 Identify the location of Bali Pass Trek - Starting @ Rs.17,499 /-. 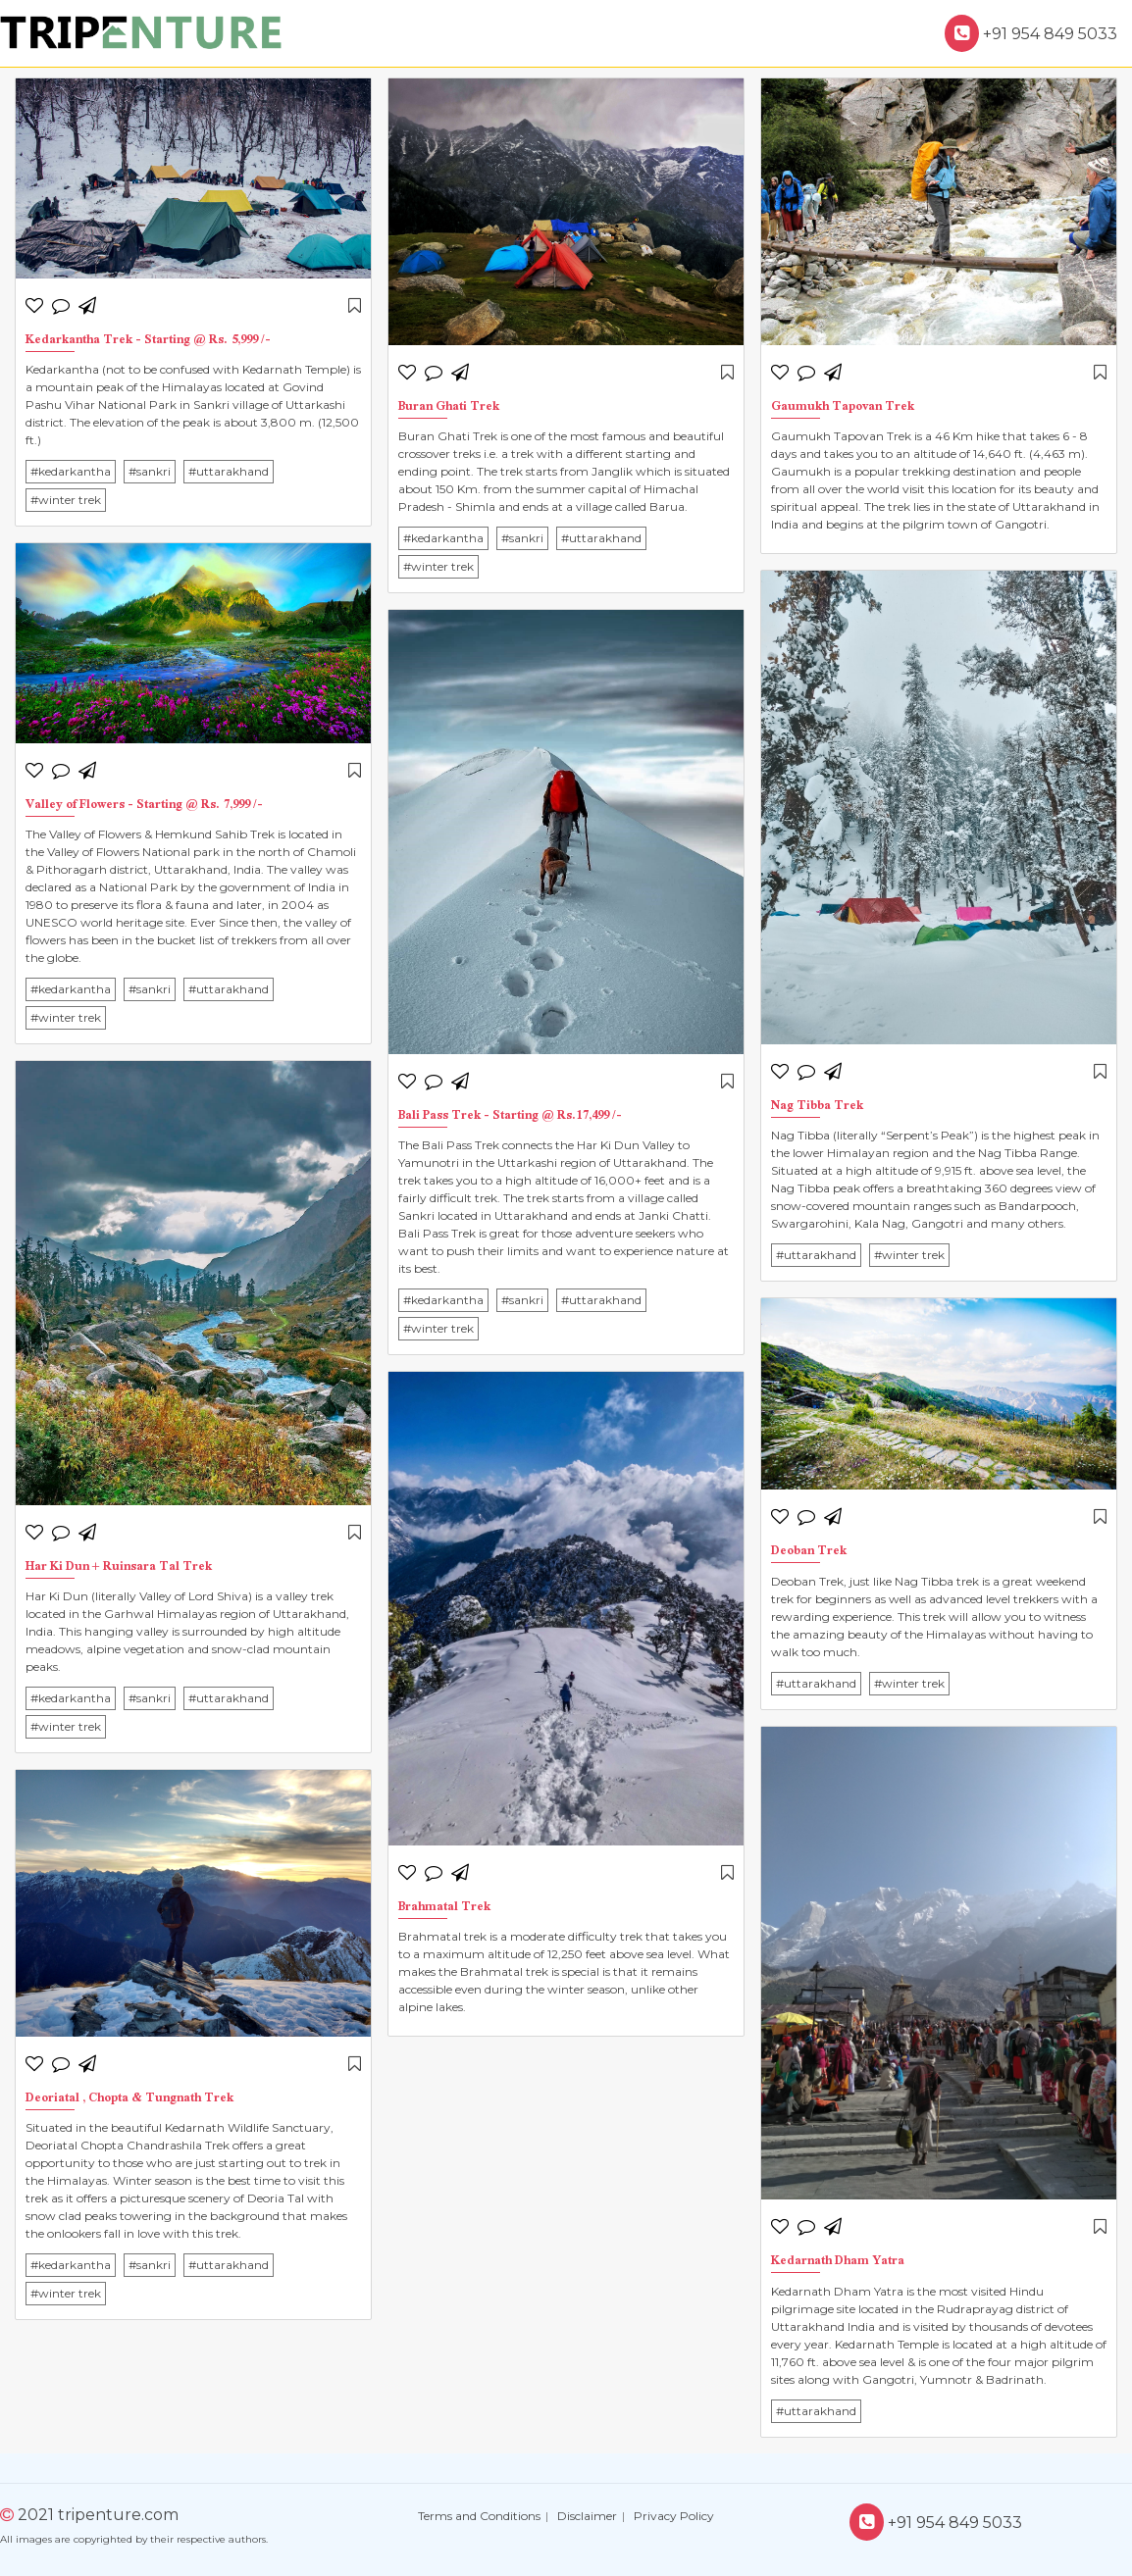
(510, 1116).